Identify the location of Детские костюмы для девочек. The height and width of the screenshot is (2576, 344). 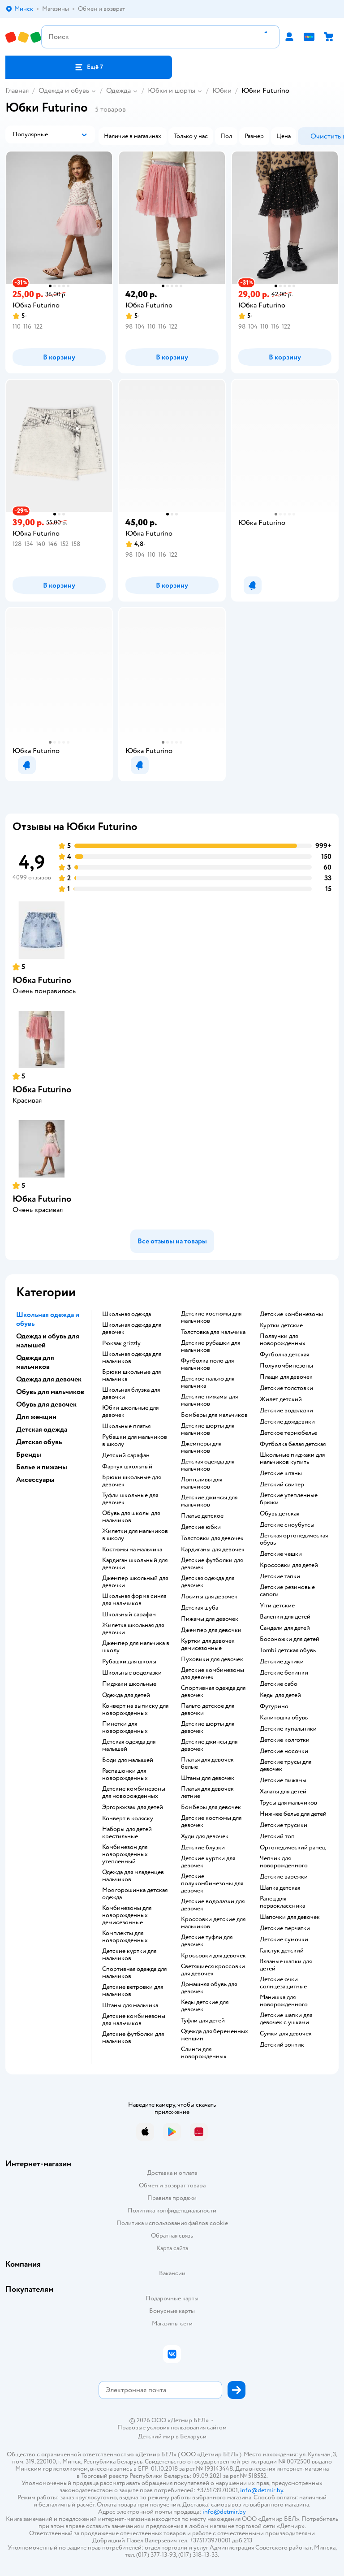
(211, 1821).